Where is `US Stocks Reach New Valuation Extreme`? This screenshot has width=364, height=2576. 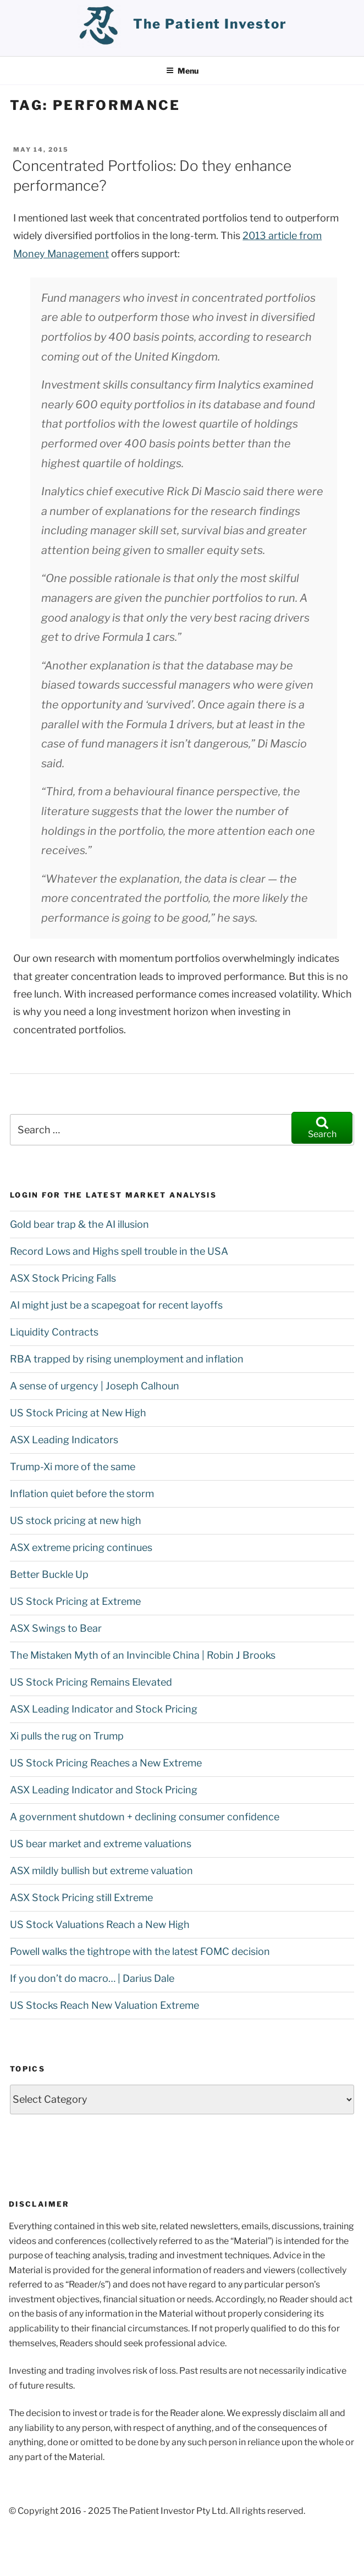 US Stocks Reach New Valuation Extreme is located at coordinates (104, 2005).